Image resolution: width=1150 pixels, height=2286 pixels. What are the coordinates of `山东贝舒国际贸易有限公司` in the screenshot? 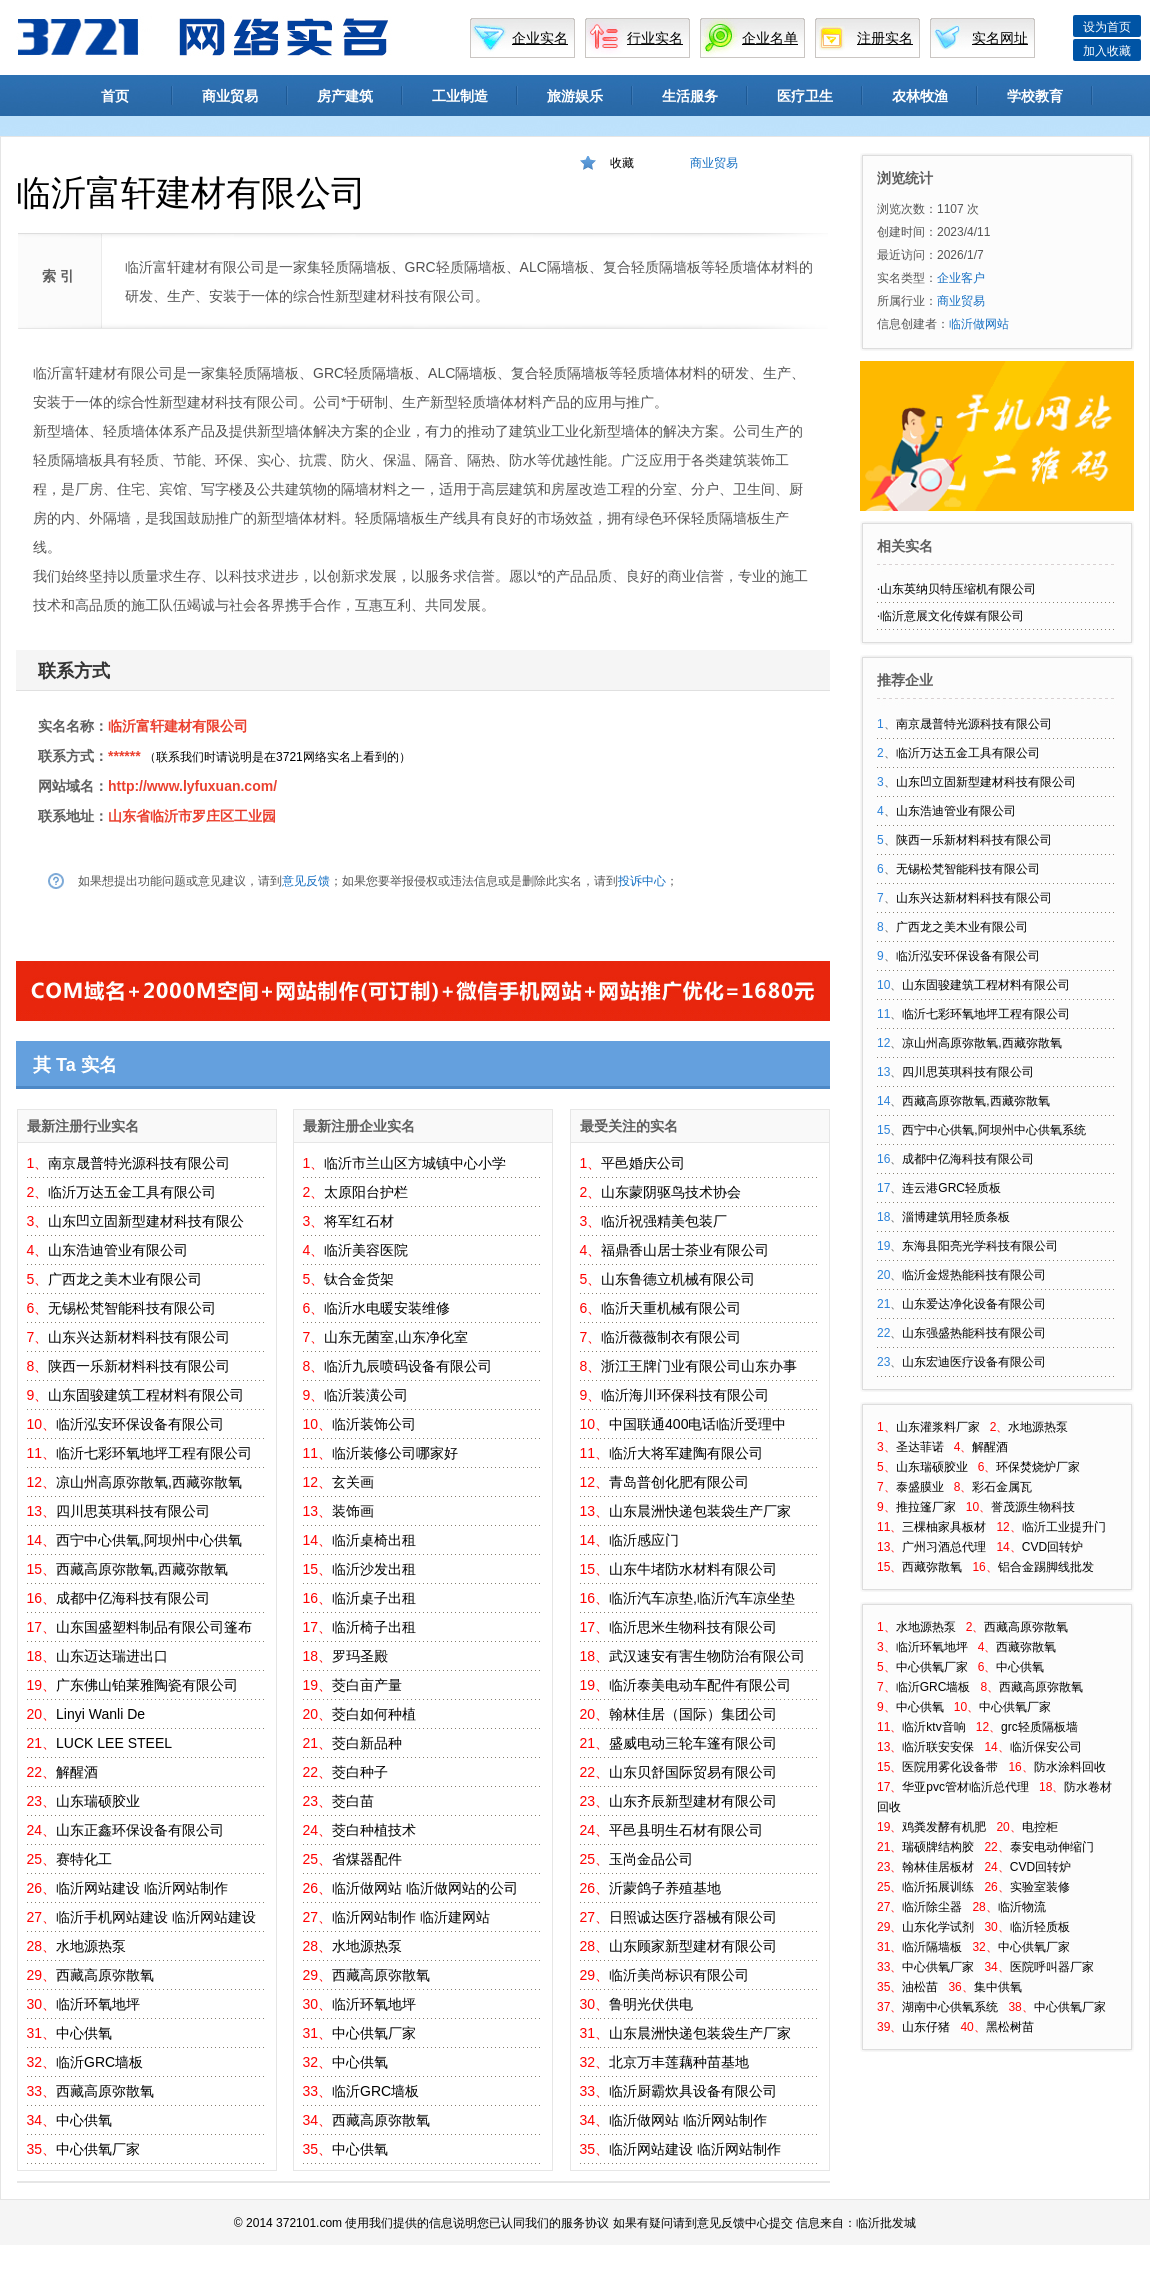 It's located at (693, 1772).